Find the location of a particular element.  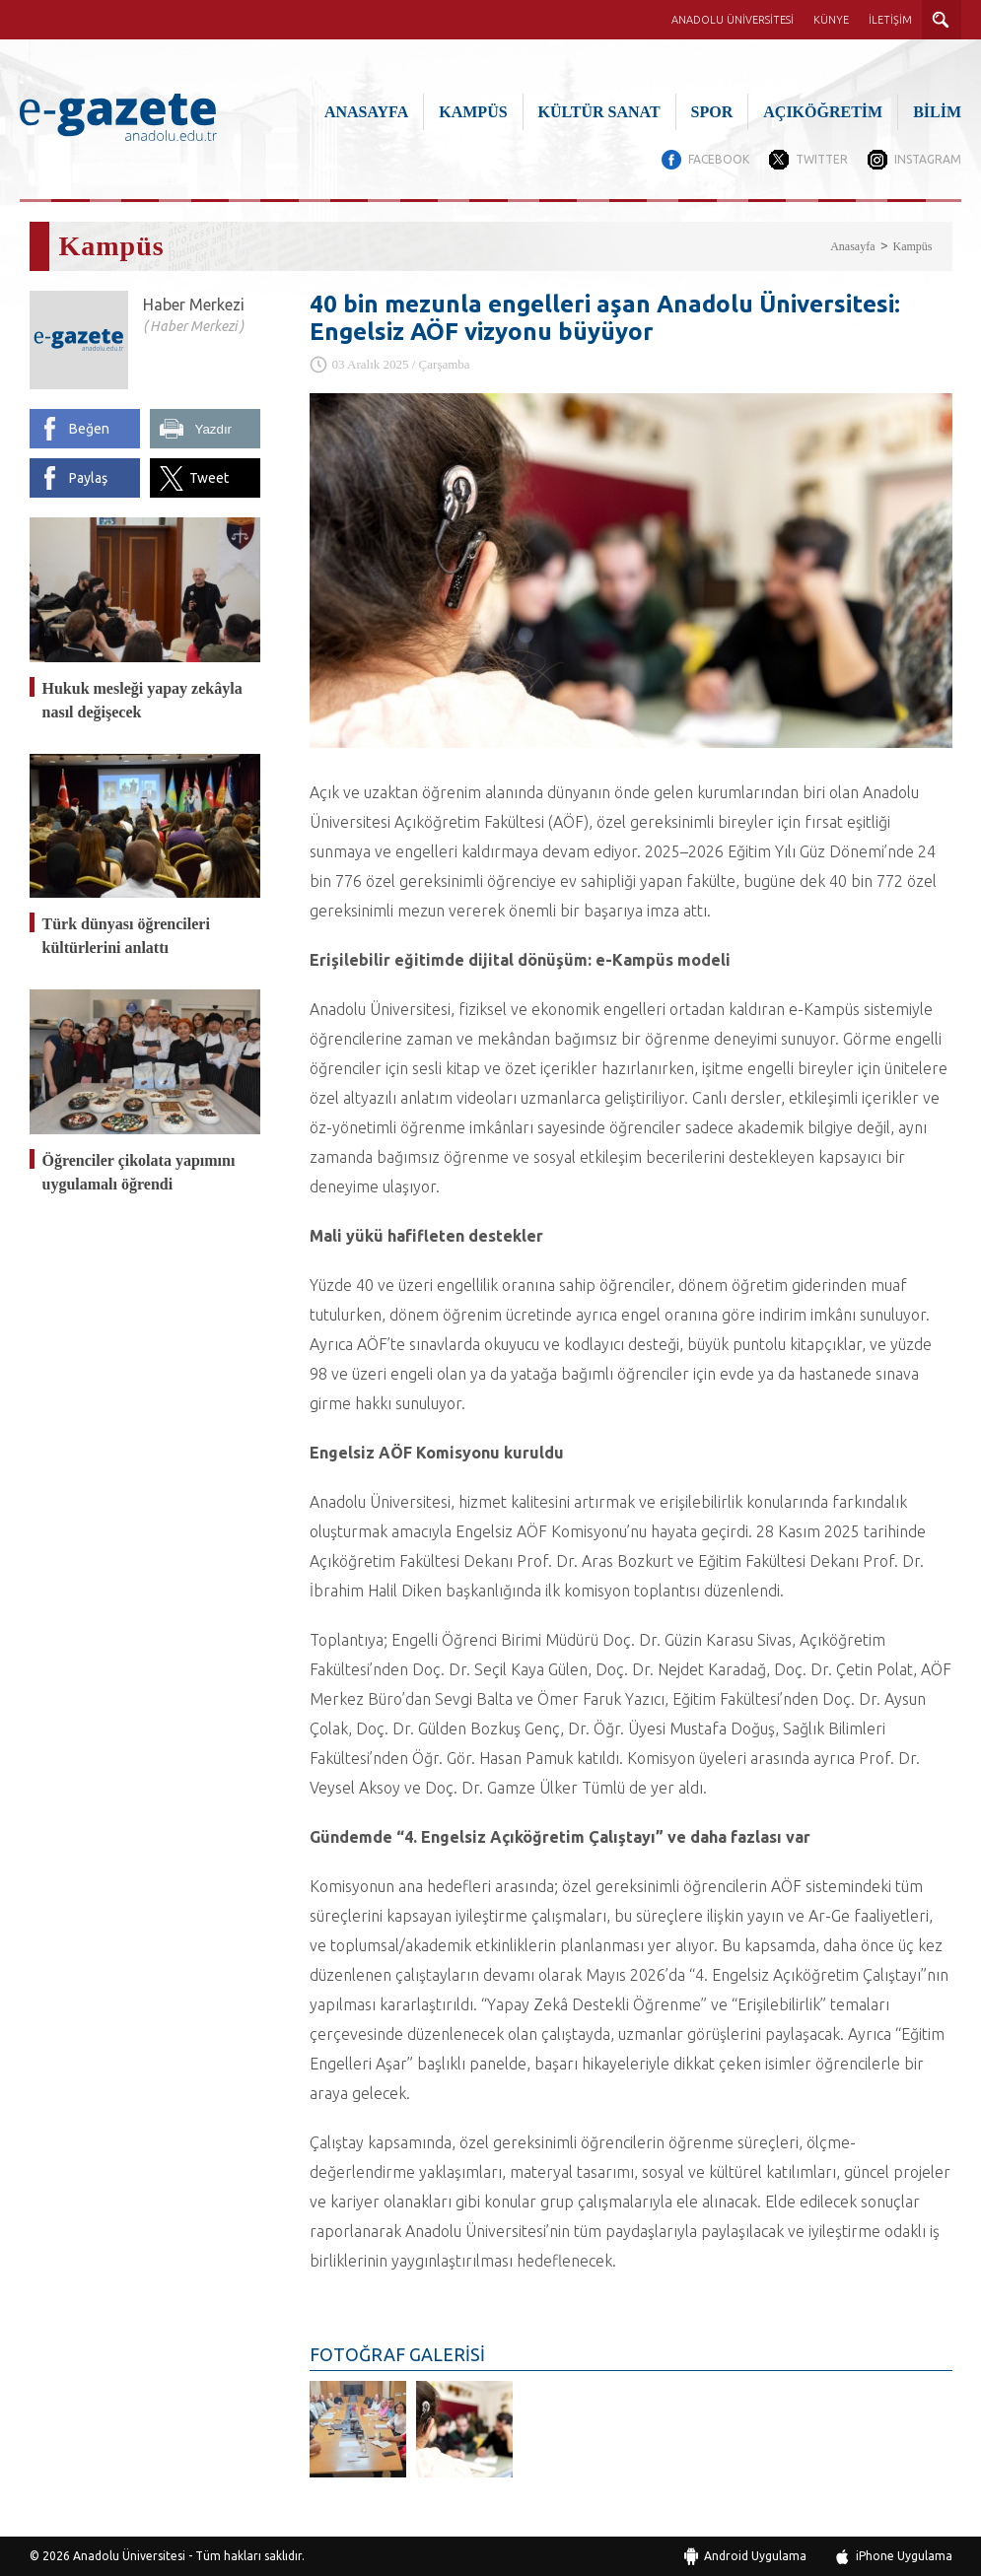

iPhone Uygulama is located at coordinates (904, 2555).